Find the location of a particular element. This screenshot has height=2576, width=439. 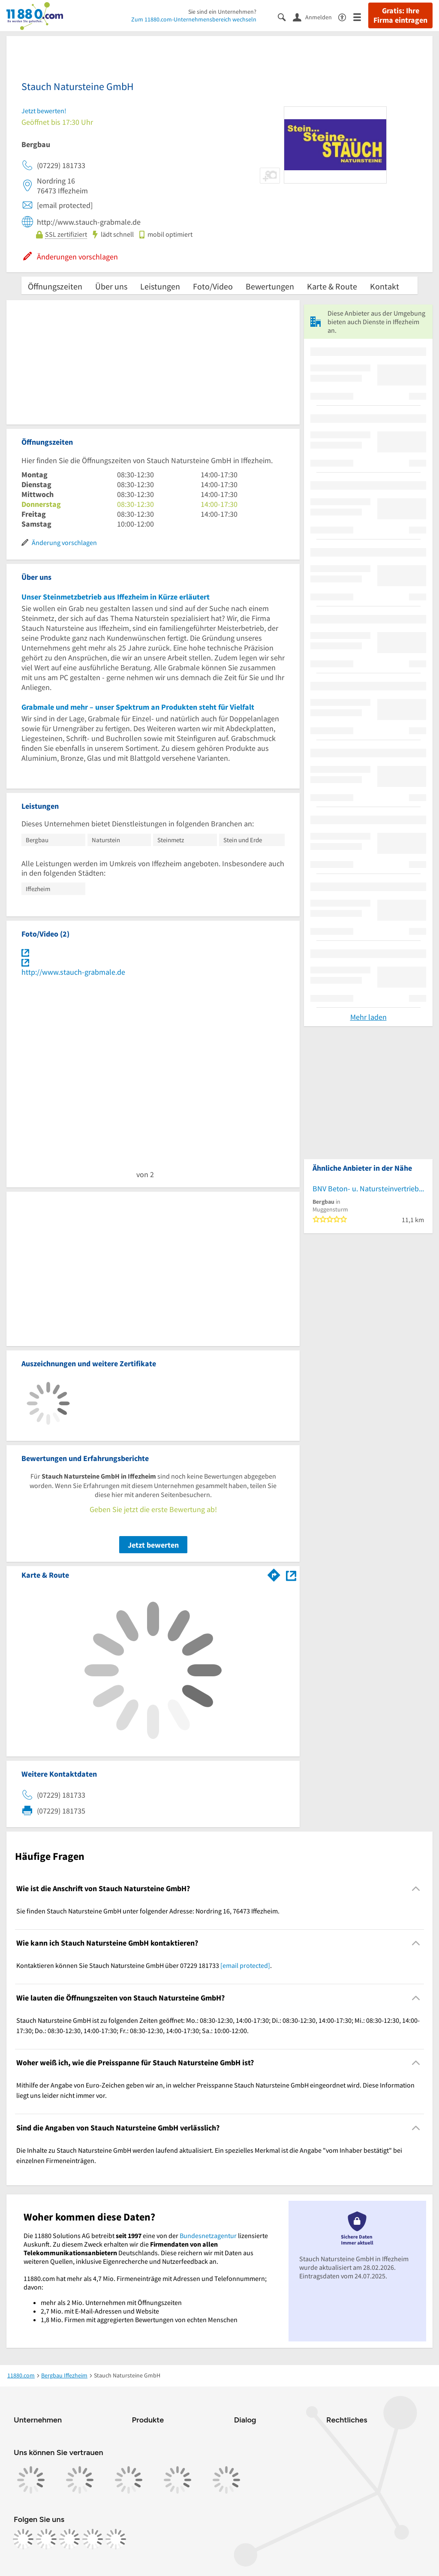

Sie finden Stauch Natursteine GmbH unter folgender Adresse: Nordring 16, 76473 Iffezheim. [region] is located at coordinates (148, 1911).